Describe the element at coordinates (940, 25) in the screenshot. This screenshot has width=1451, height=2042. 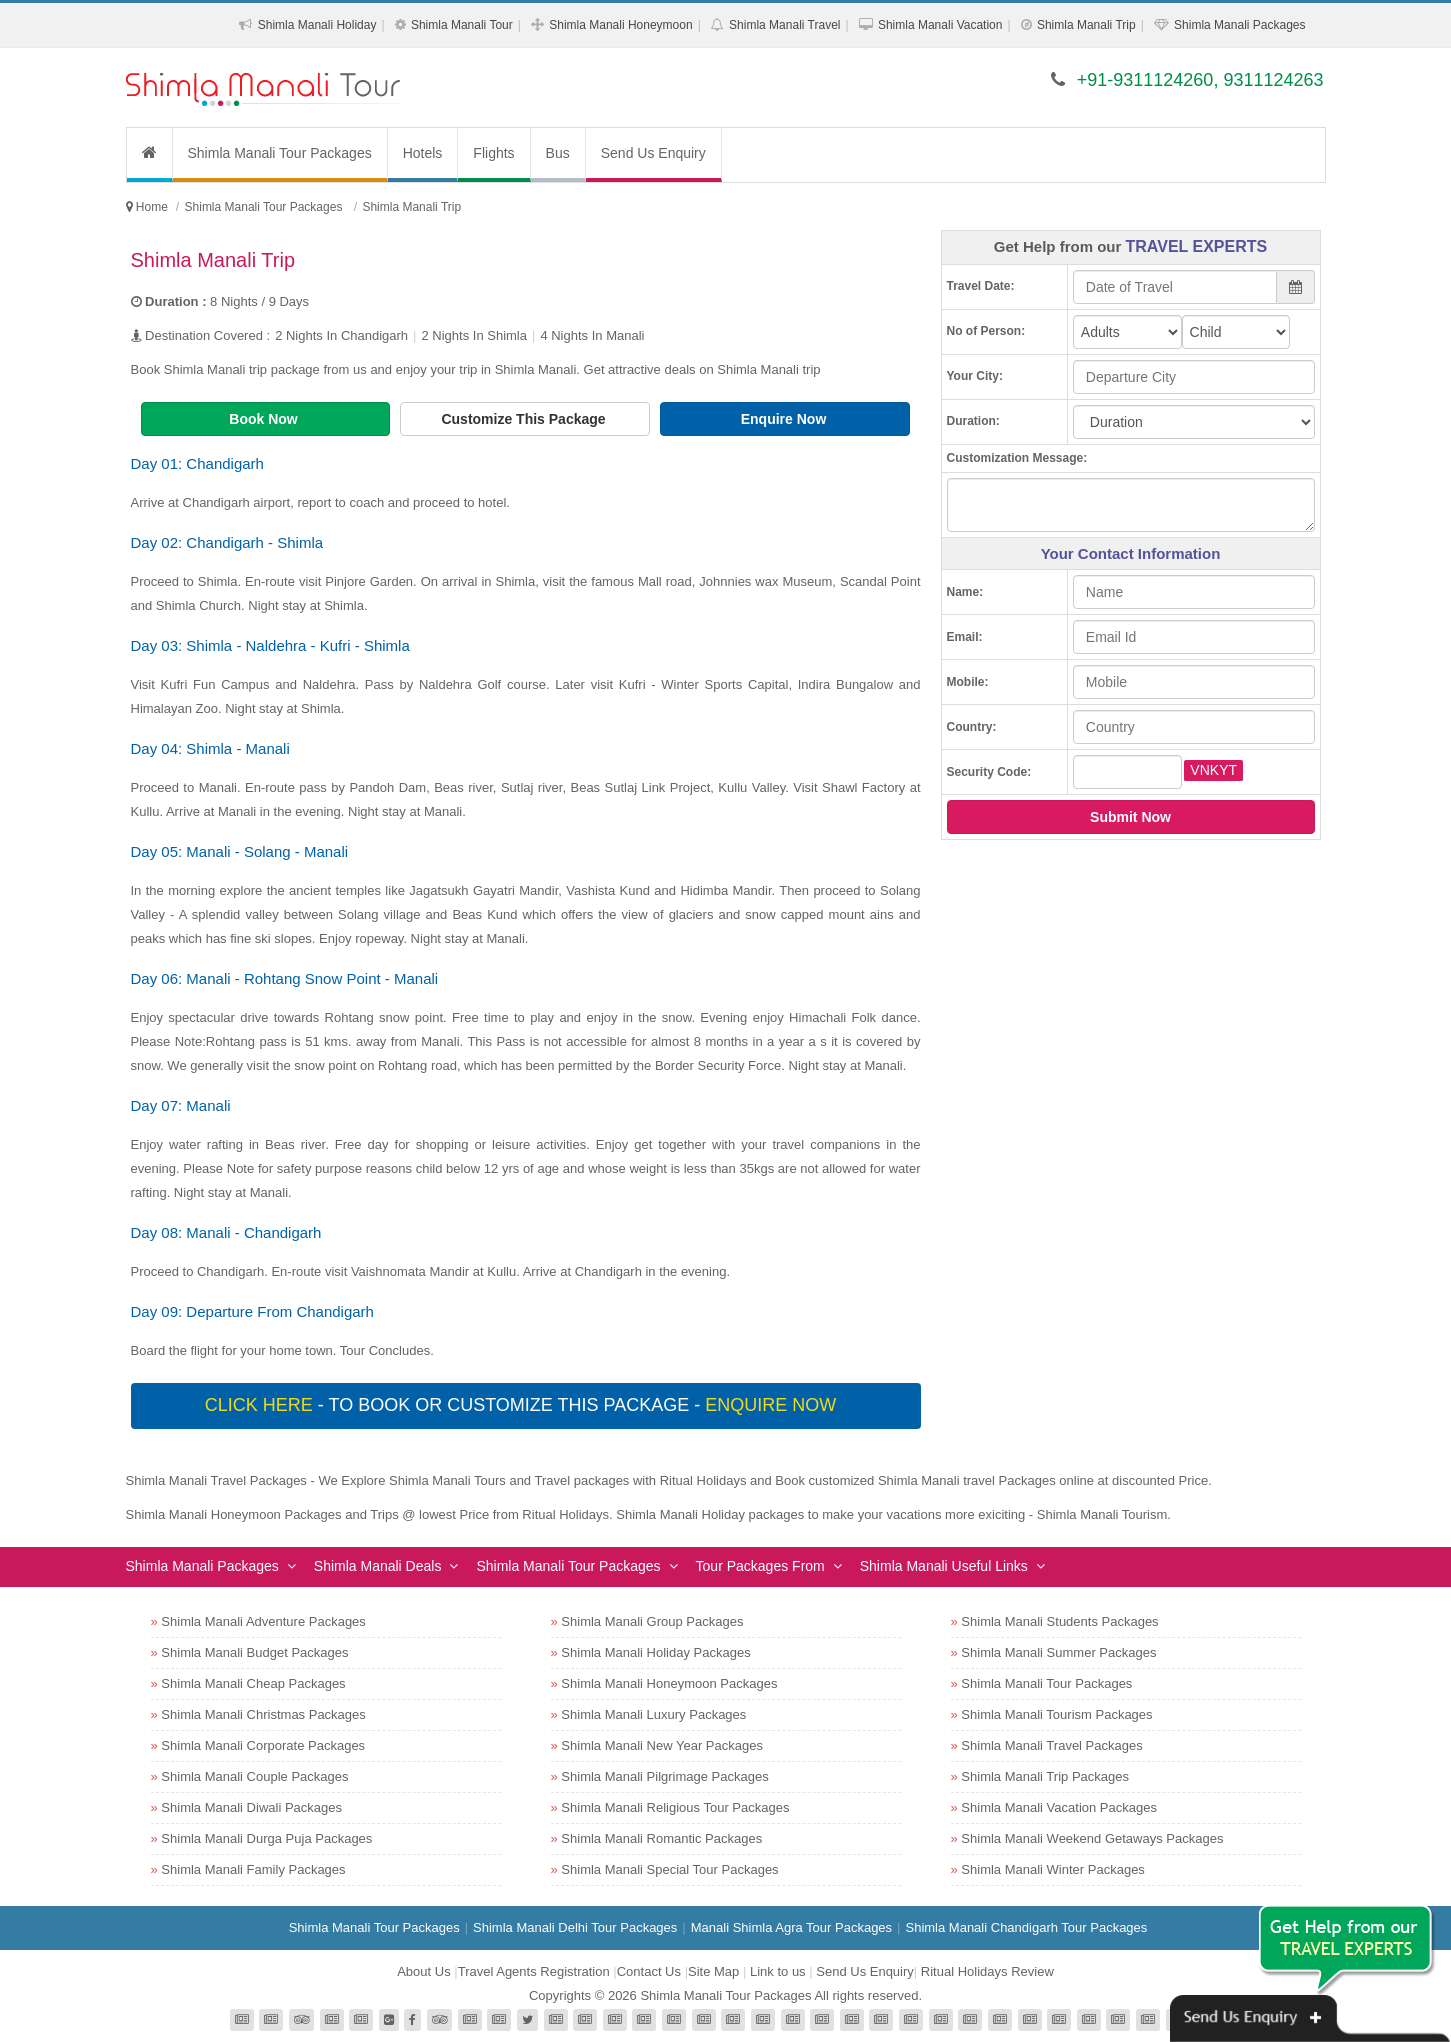
I see `Shimla Manali Vacation` at that location.